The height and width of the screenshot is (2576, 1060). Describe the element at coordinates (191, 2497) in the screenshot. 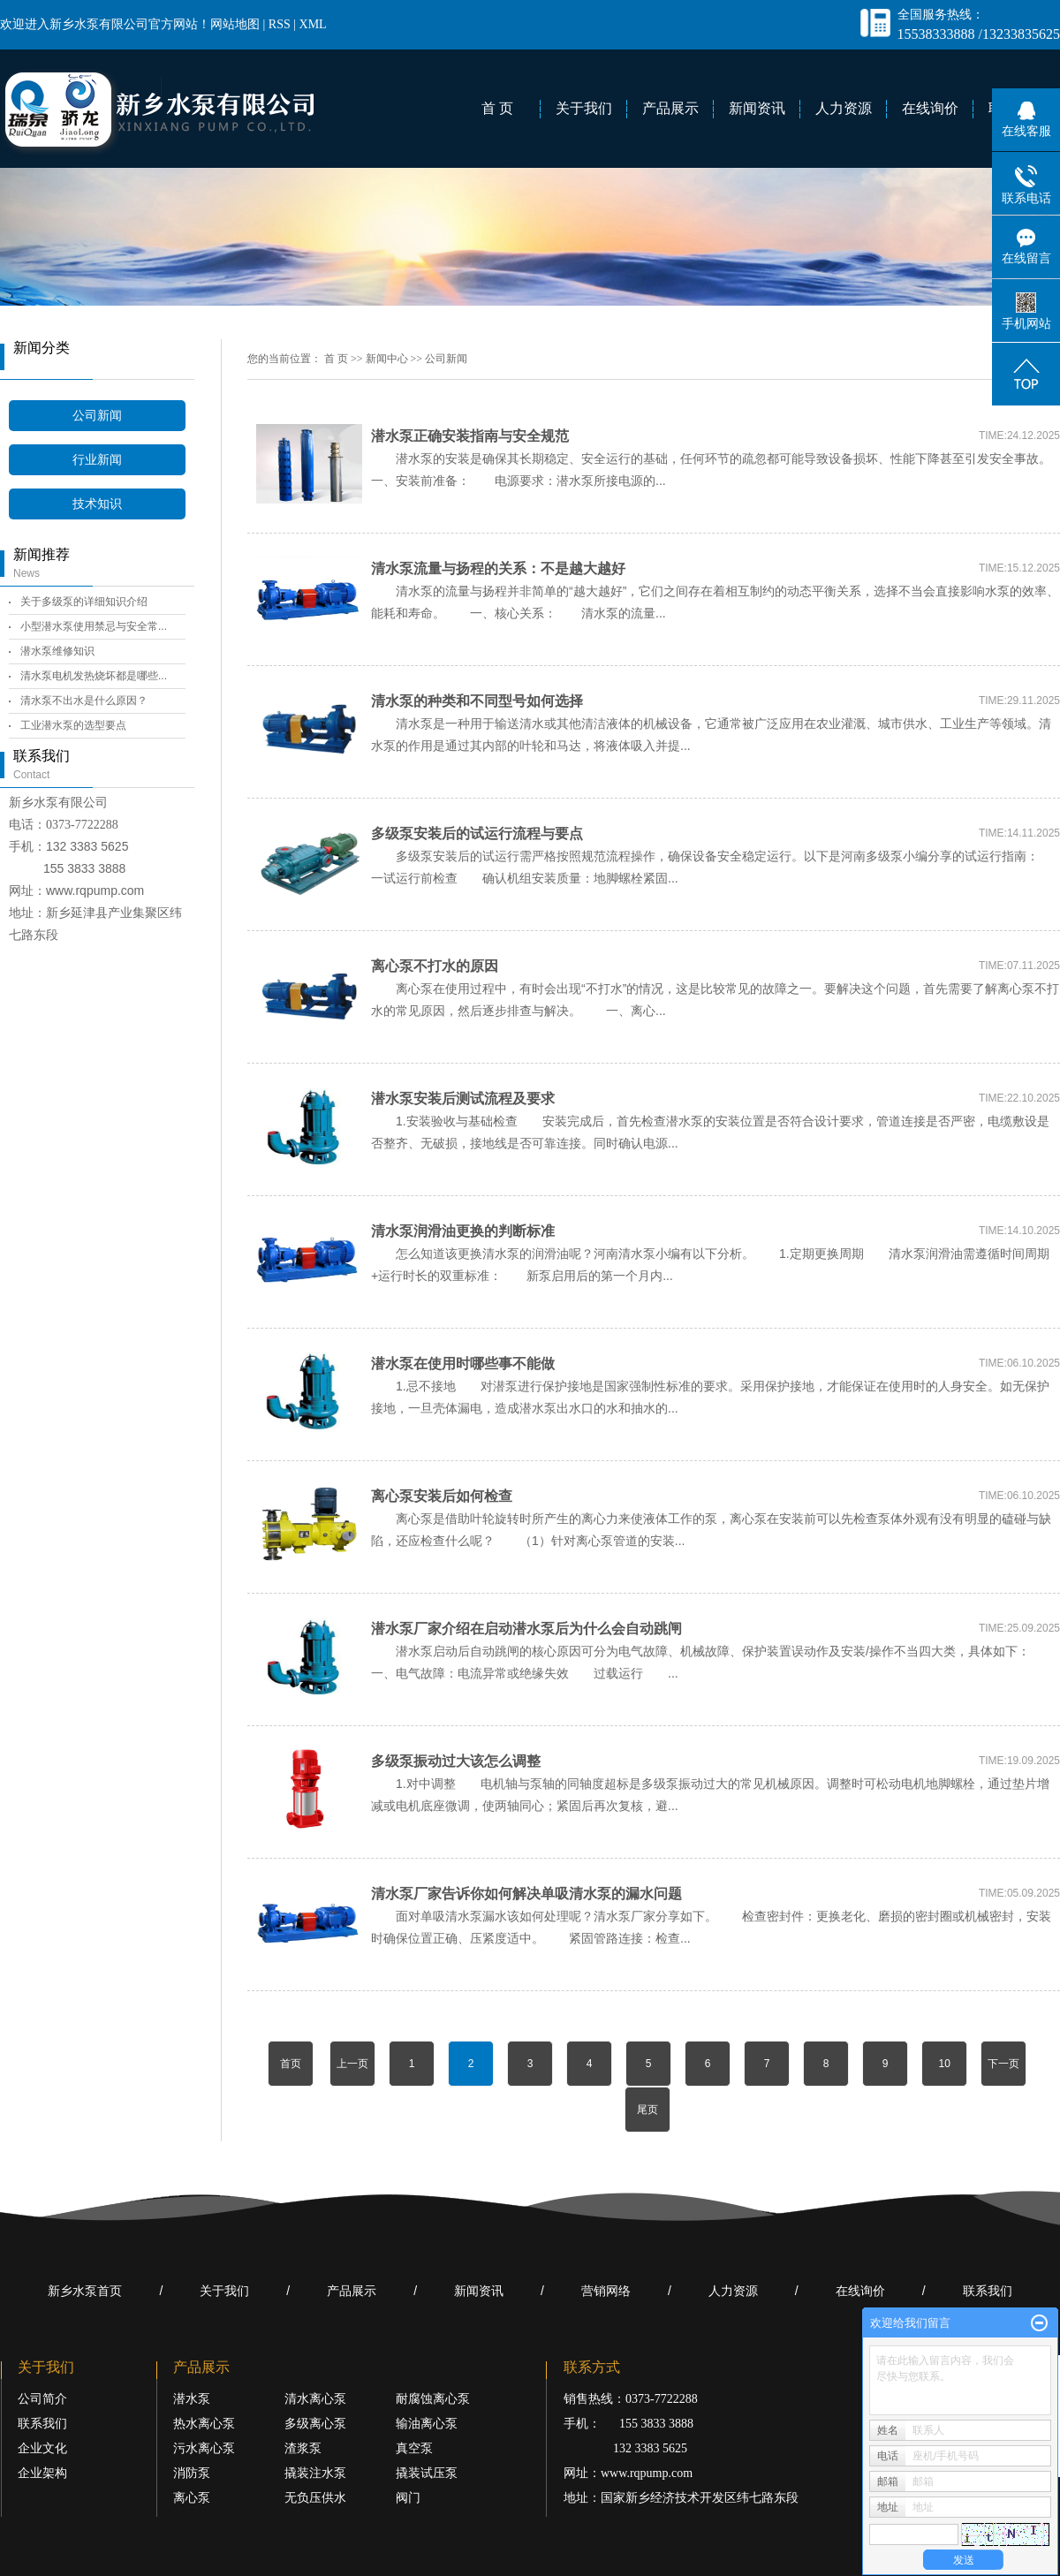

I see `离心泵` at that location.